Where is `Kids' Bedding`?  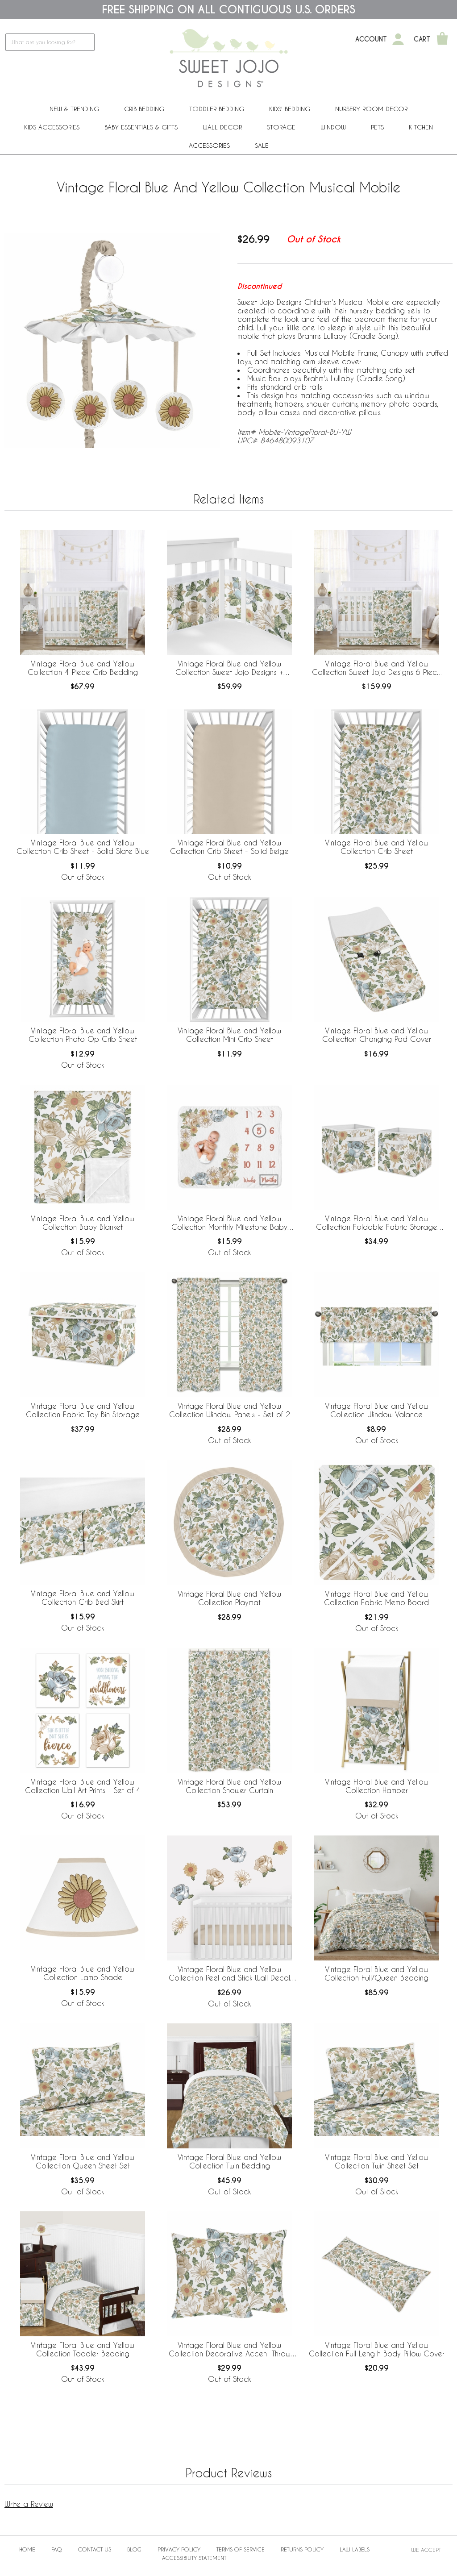 Kids' Bedding is located at coordinates (289, 108).